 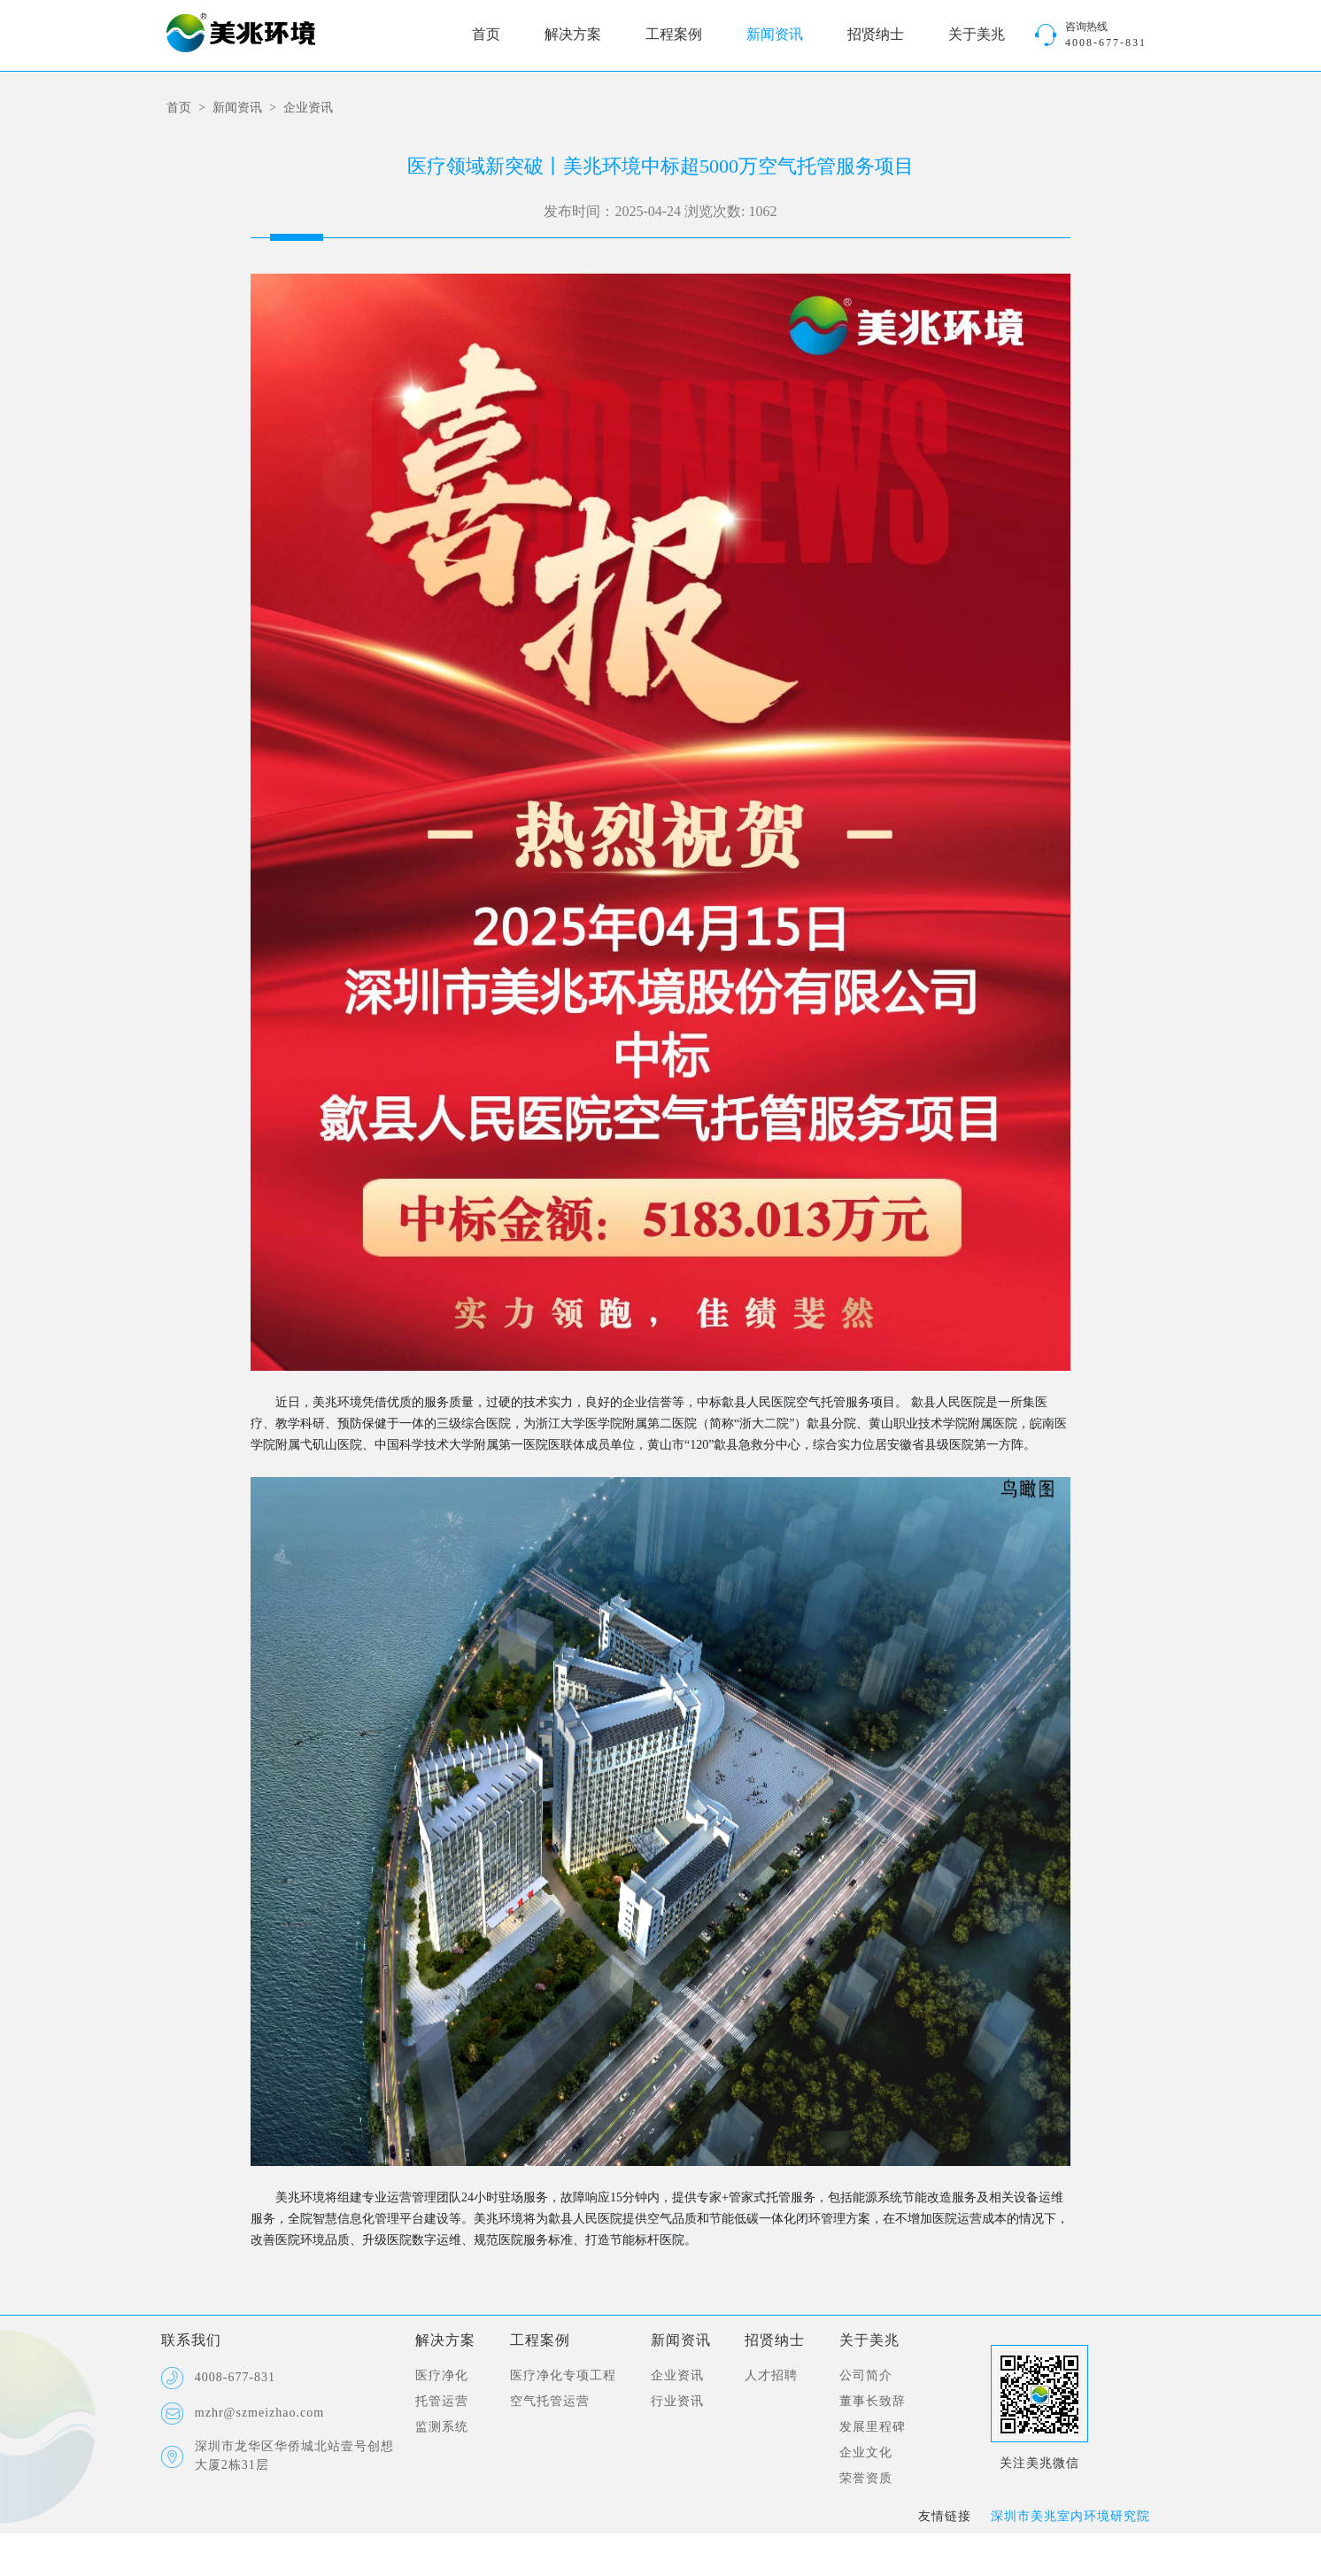 I want to click on 关于美兆, so click(x=976, y=35).